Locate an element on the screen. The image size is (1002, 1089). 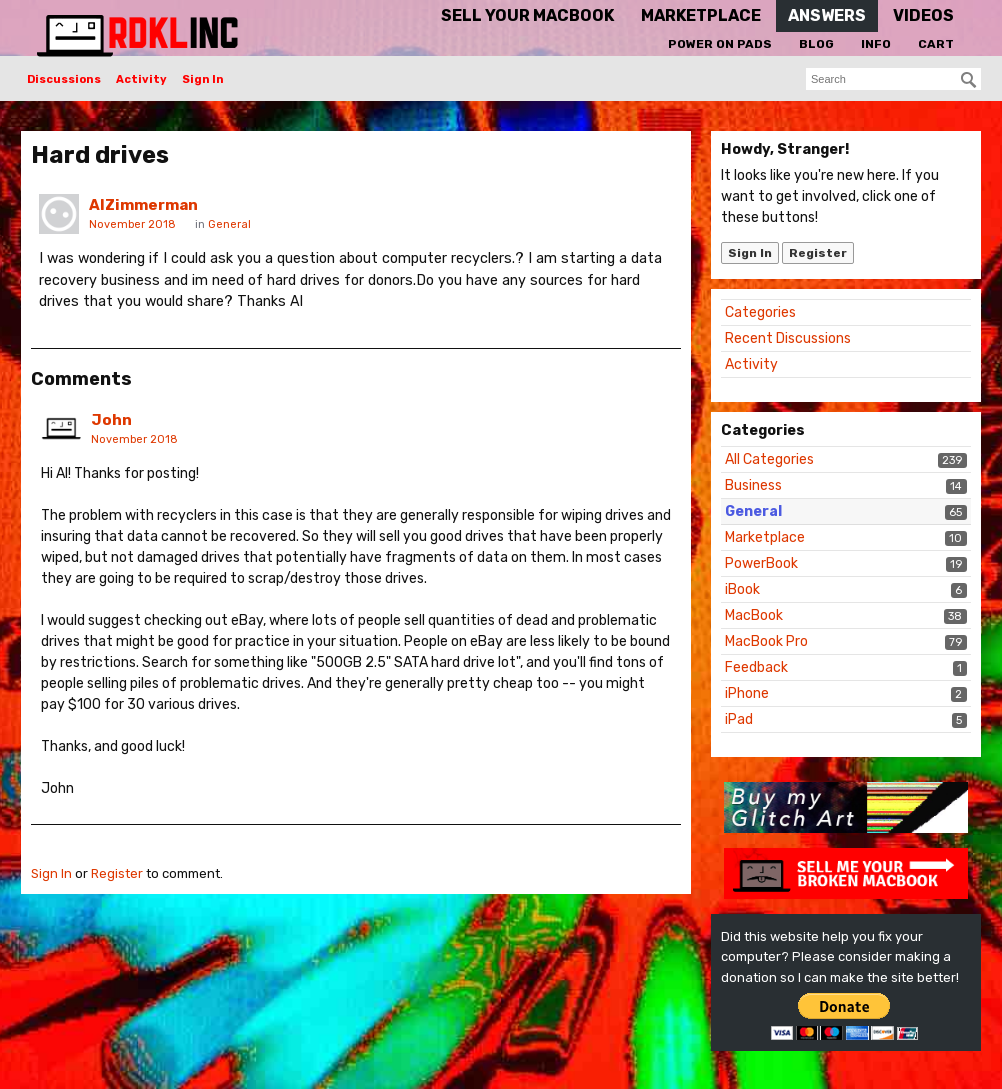
iPad is located at coordinates (739, 719).